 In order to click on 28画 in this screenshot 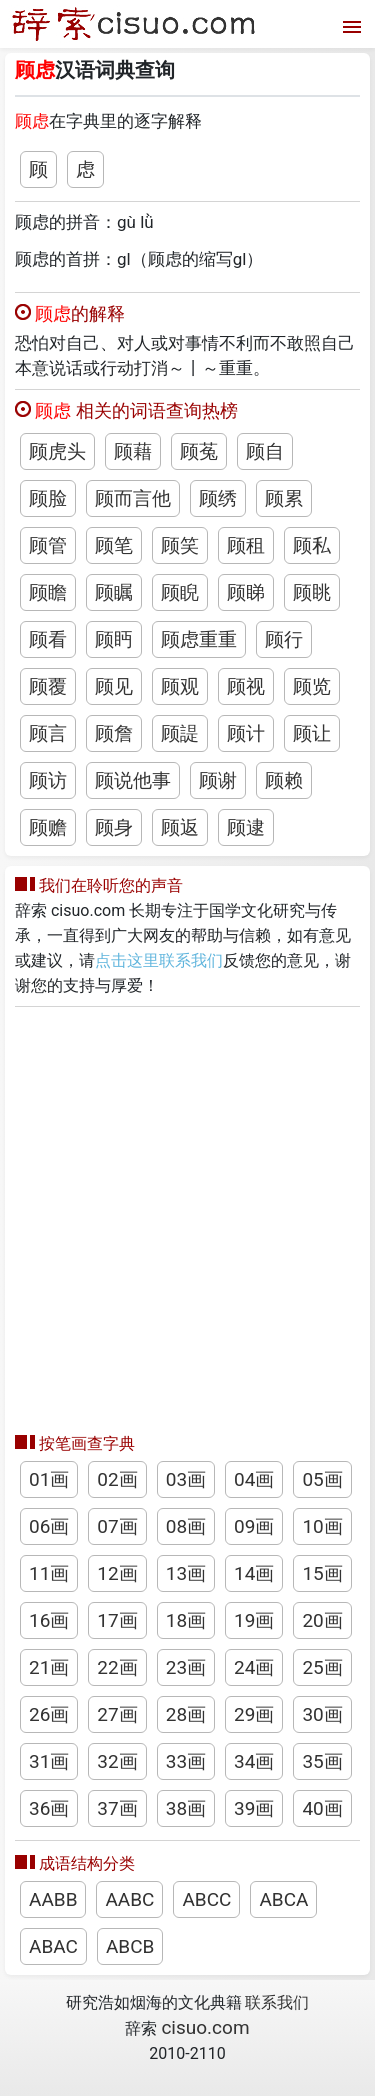, I will do `click(186, 1714)`.